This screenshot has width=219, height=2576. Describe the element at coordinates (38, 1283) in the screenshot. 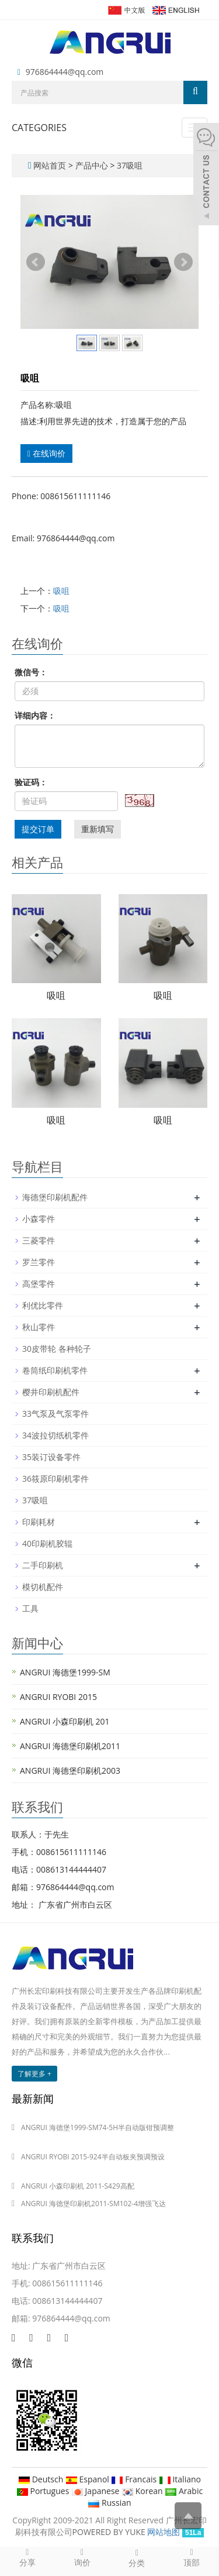

I see `高堡零件` at that location.